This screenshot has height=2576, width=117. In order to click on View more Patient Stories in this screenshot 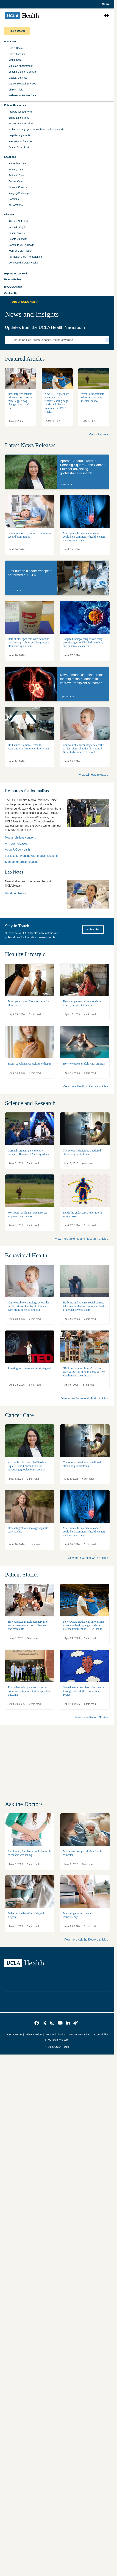, I will do `click(91, 1717)`.